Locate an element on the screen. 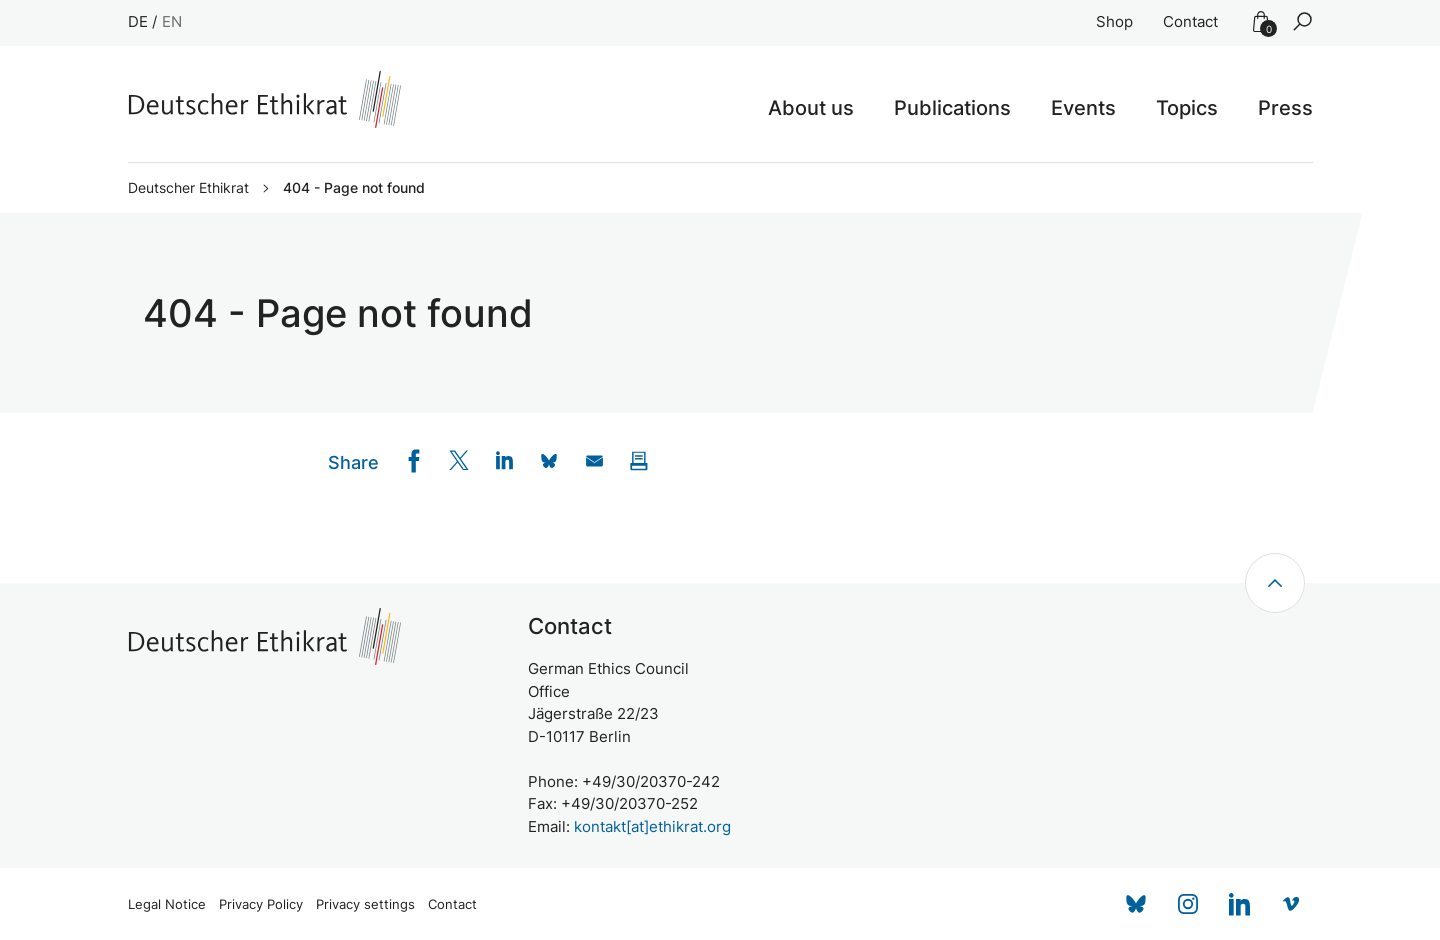 The height and width of the screenshot is (940, 1440). Privacy settings is located at coordinates (365, 904).